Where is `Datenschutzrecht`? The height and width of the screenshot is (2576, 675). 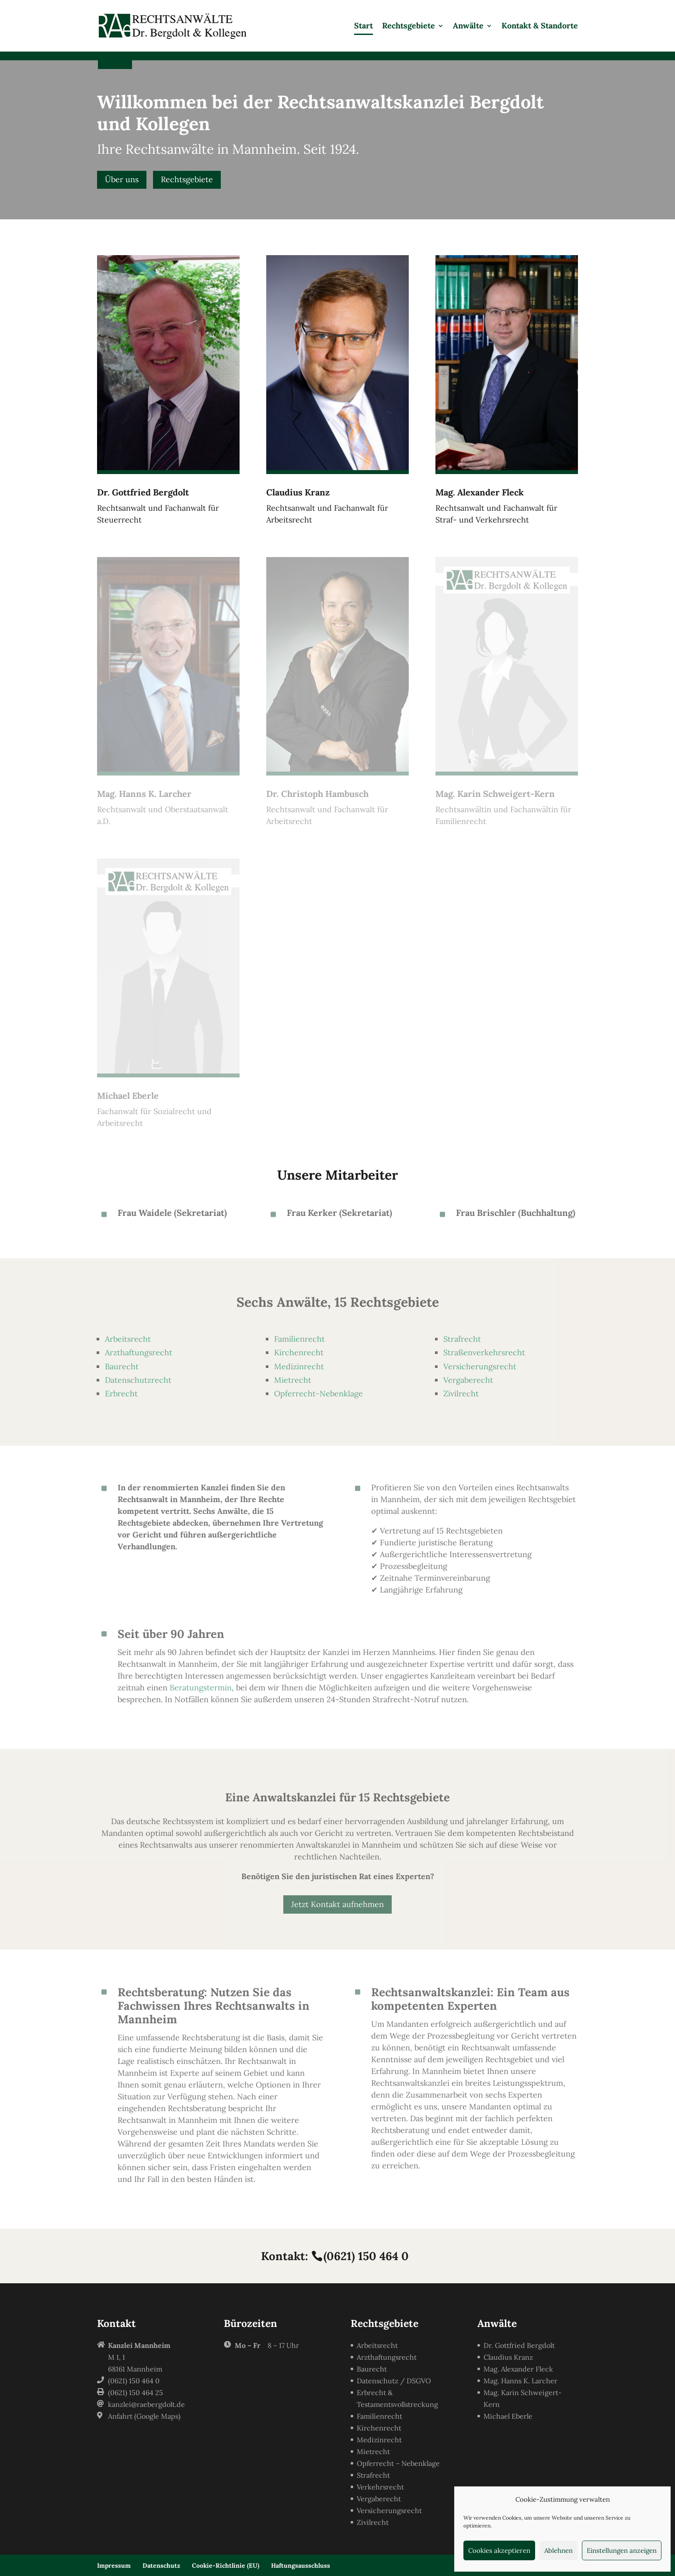
Datenschutzrecht is located at coordinates (138, 1380).